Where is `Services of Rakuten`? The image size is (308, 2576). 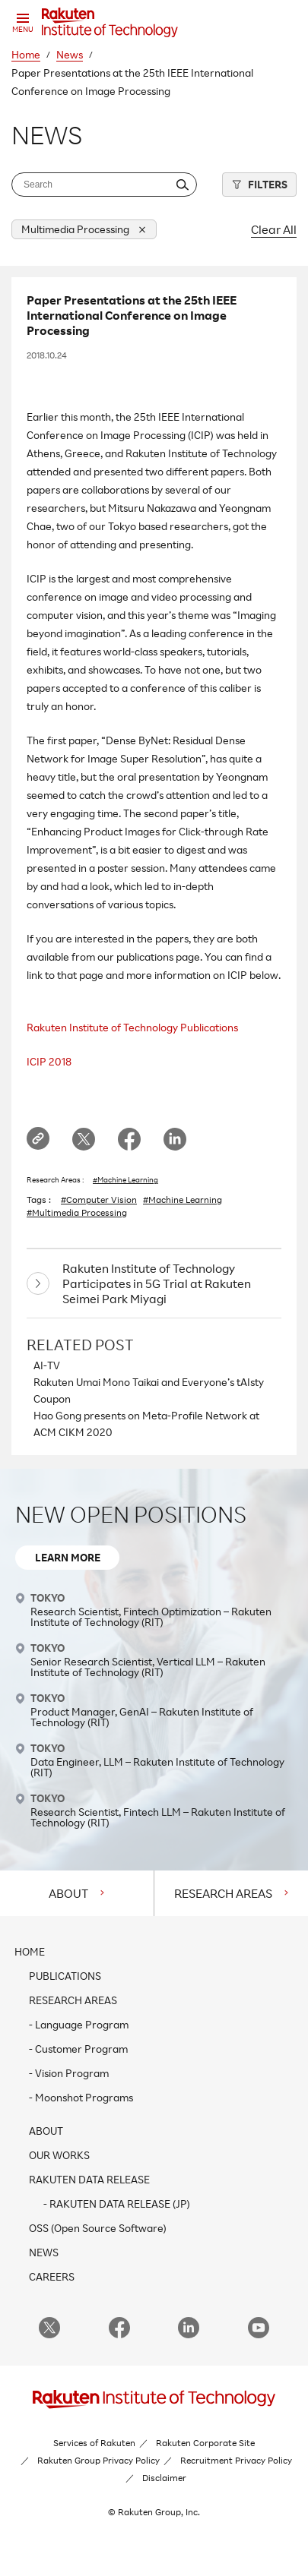 Services of Rakuten is located at coordinates (94, 2442).